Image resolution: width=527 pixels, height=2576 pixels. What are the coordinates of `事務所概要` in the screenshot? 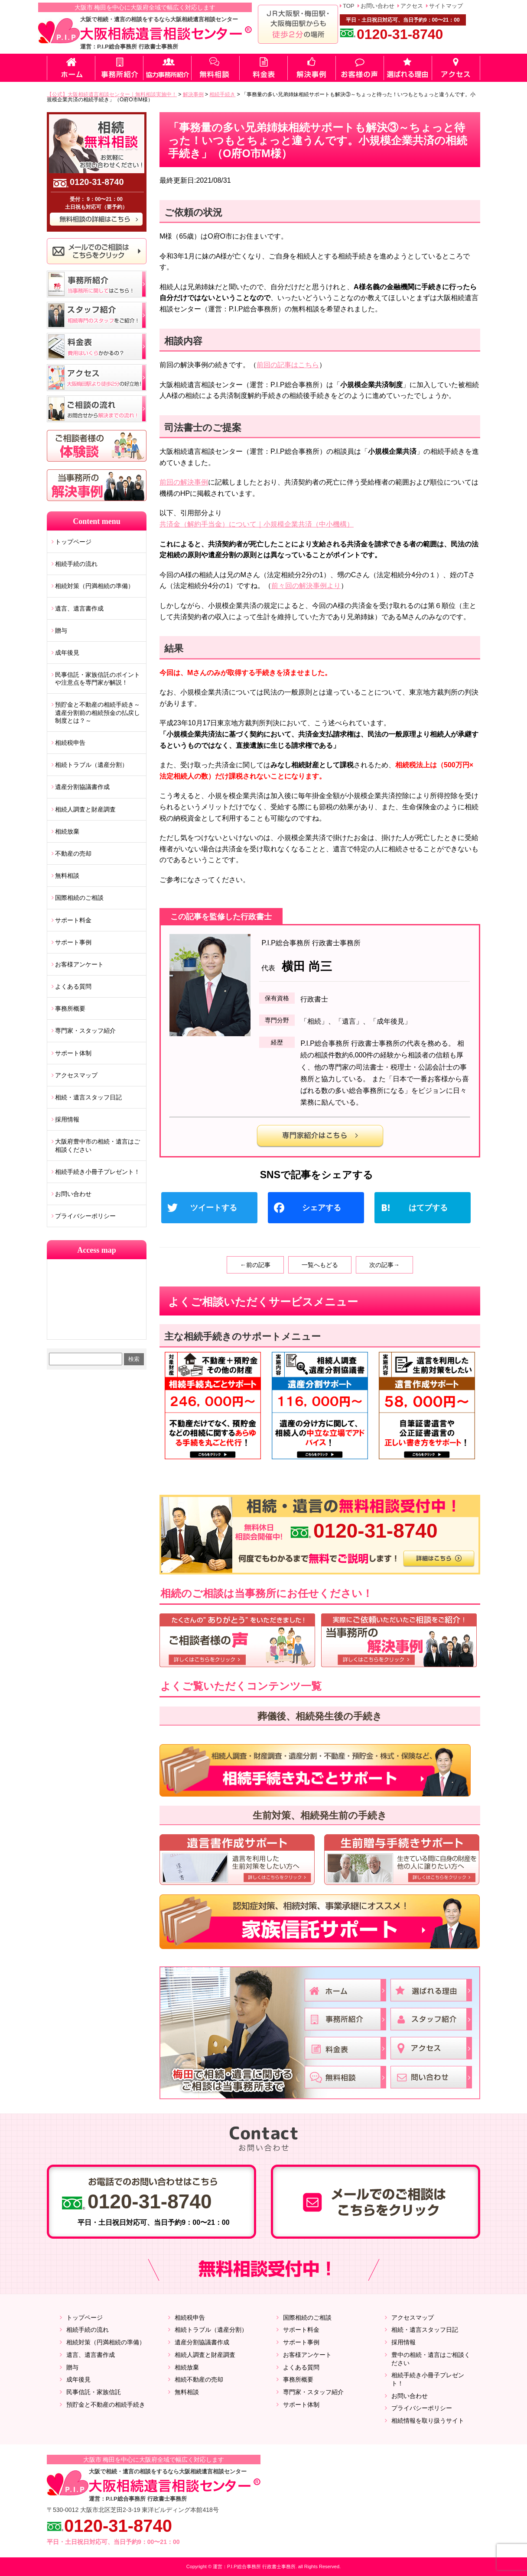 It's located at (70, 1008).